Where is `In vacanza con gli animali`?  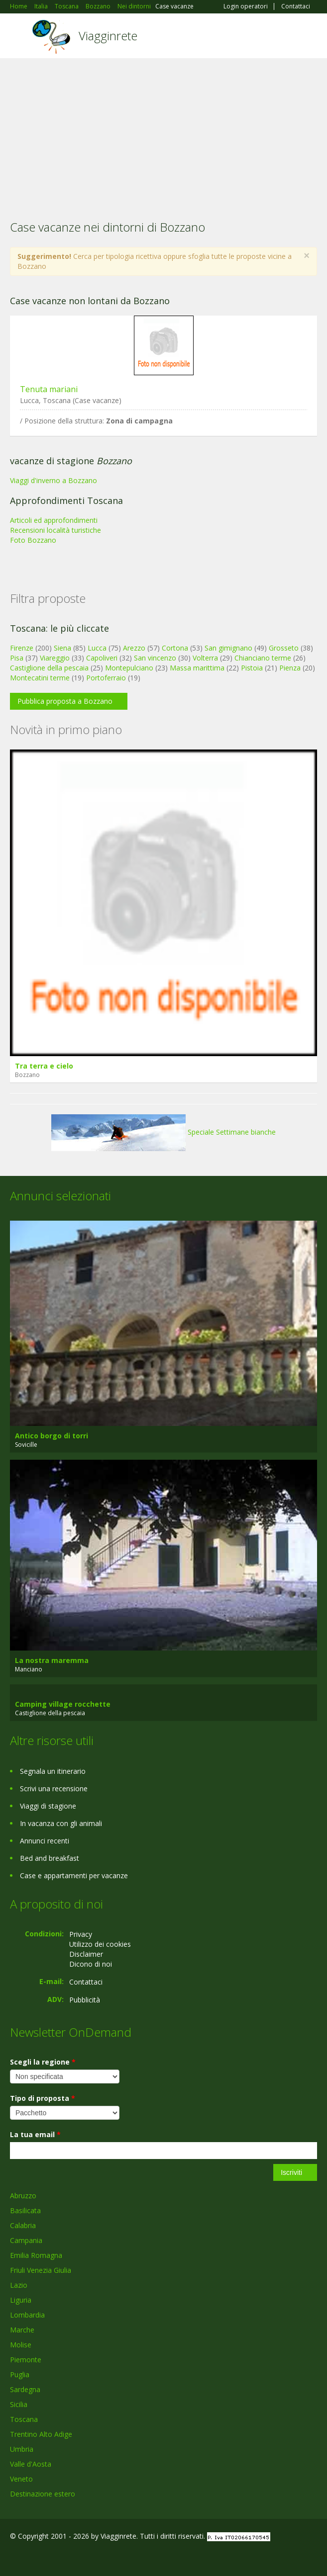
In vacanza con gli animali is located at coordinates (61, 1823).